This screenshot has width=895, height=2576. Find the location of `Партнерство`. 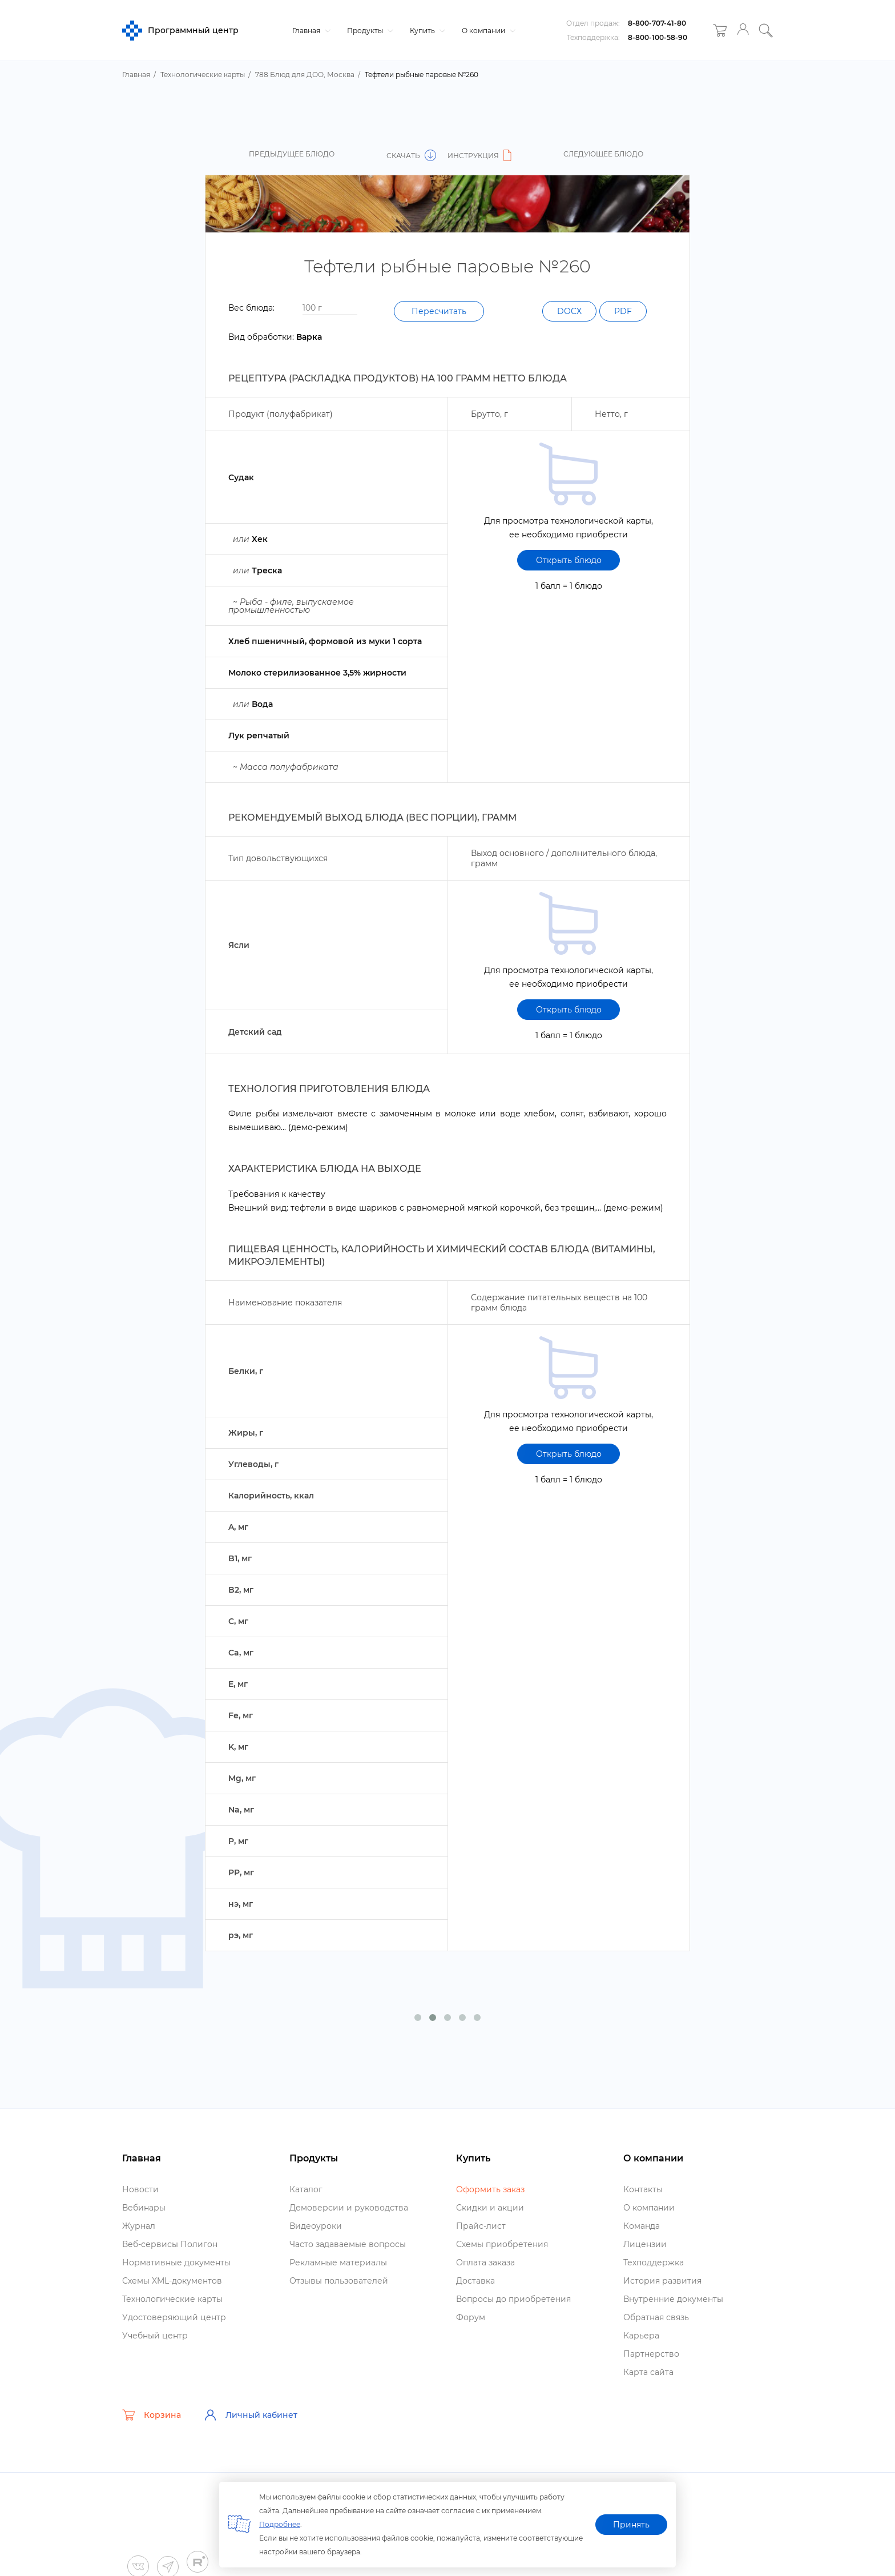

Партнерство is located at coordinates (651, 2354).